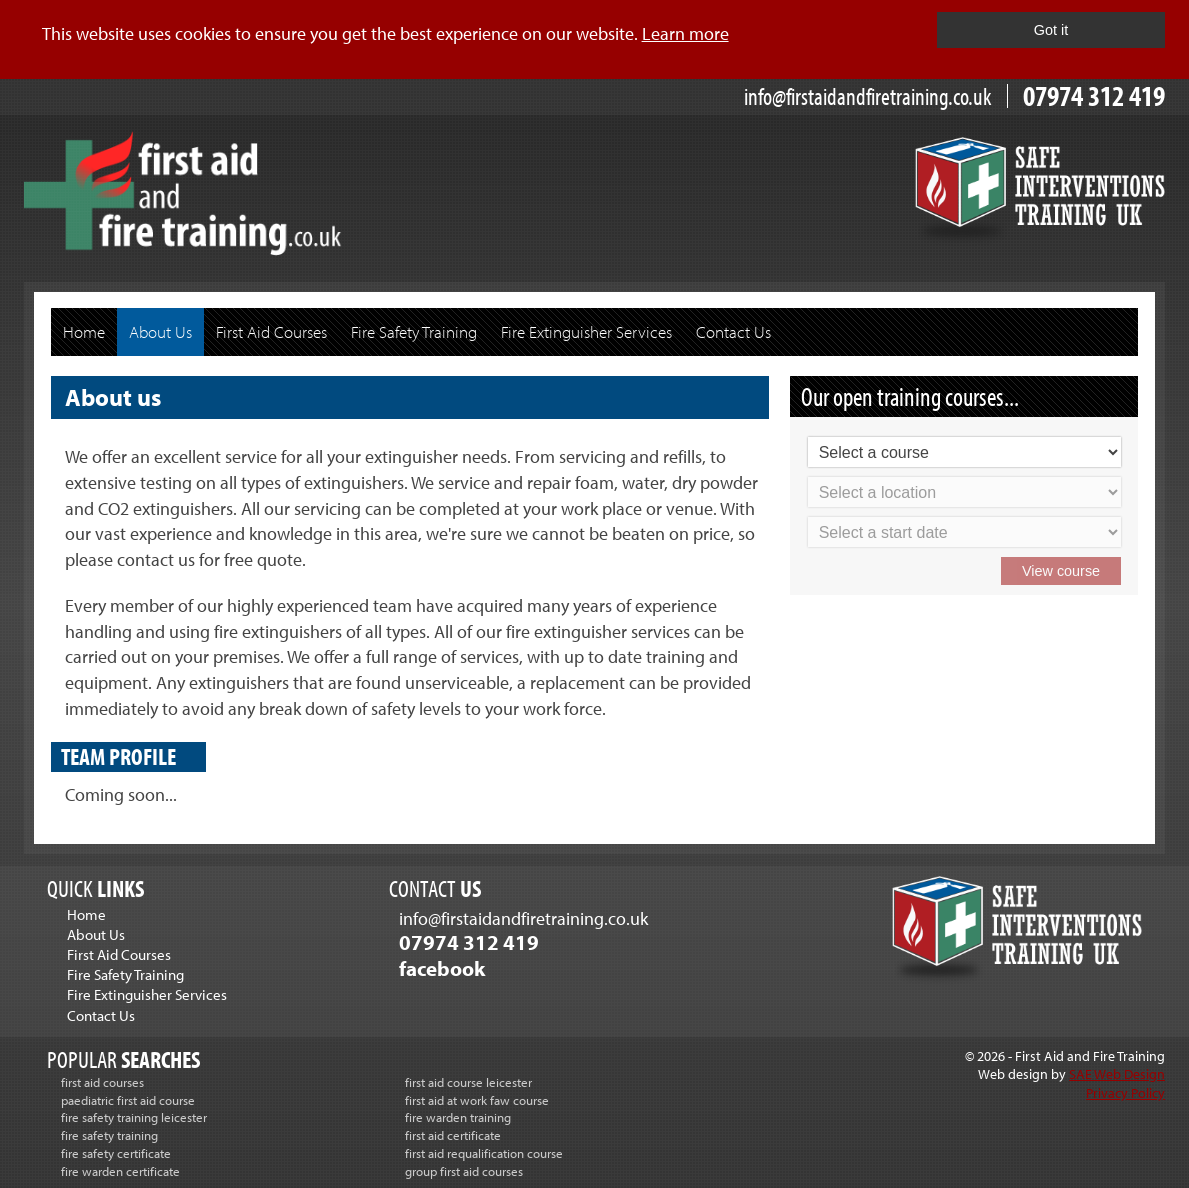 Image resolution: width=1189 pixels, height=1188 pixels. What do you see at coordinates (868, 96) in the screenshot?
I see `info@firstaidandfiretraining.co.uk` at bounding box center [868, 96].